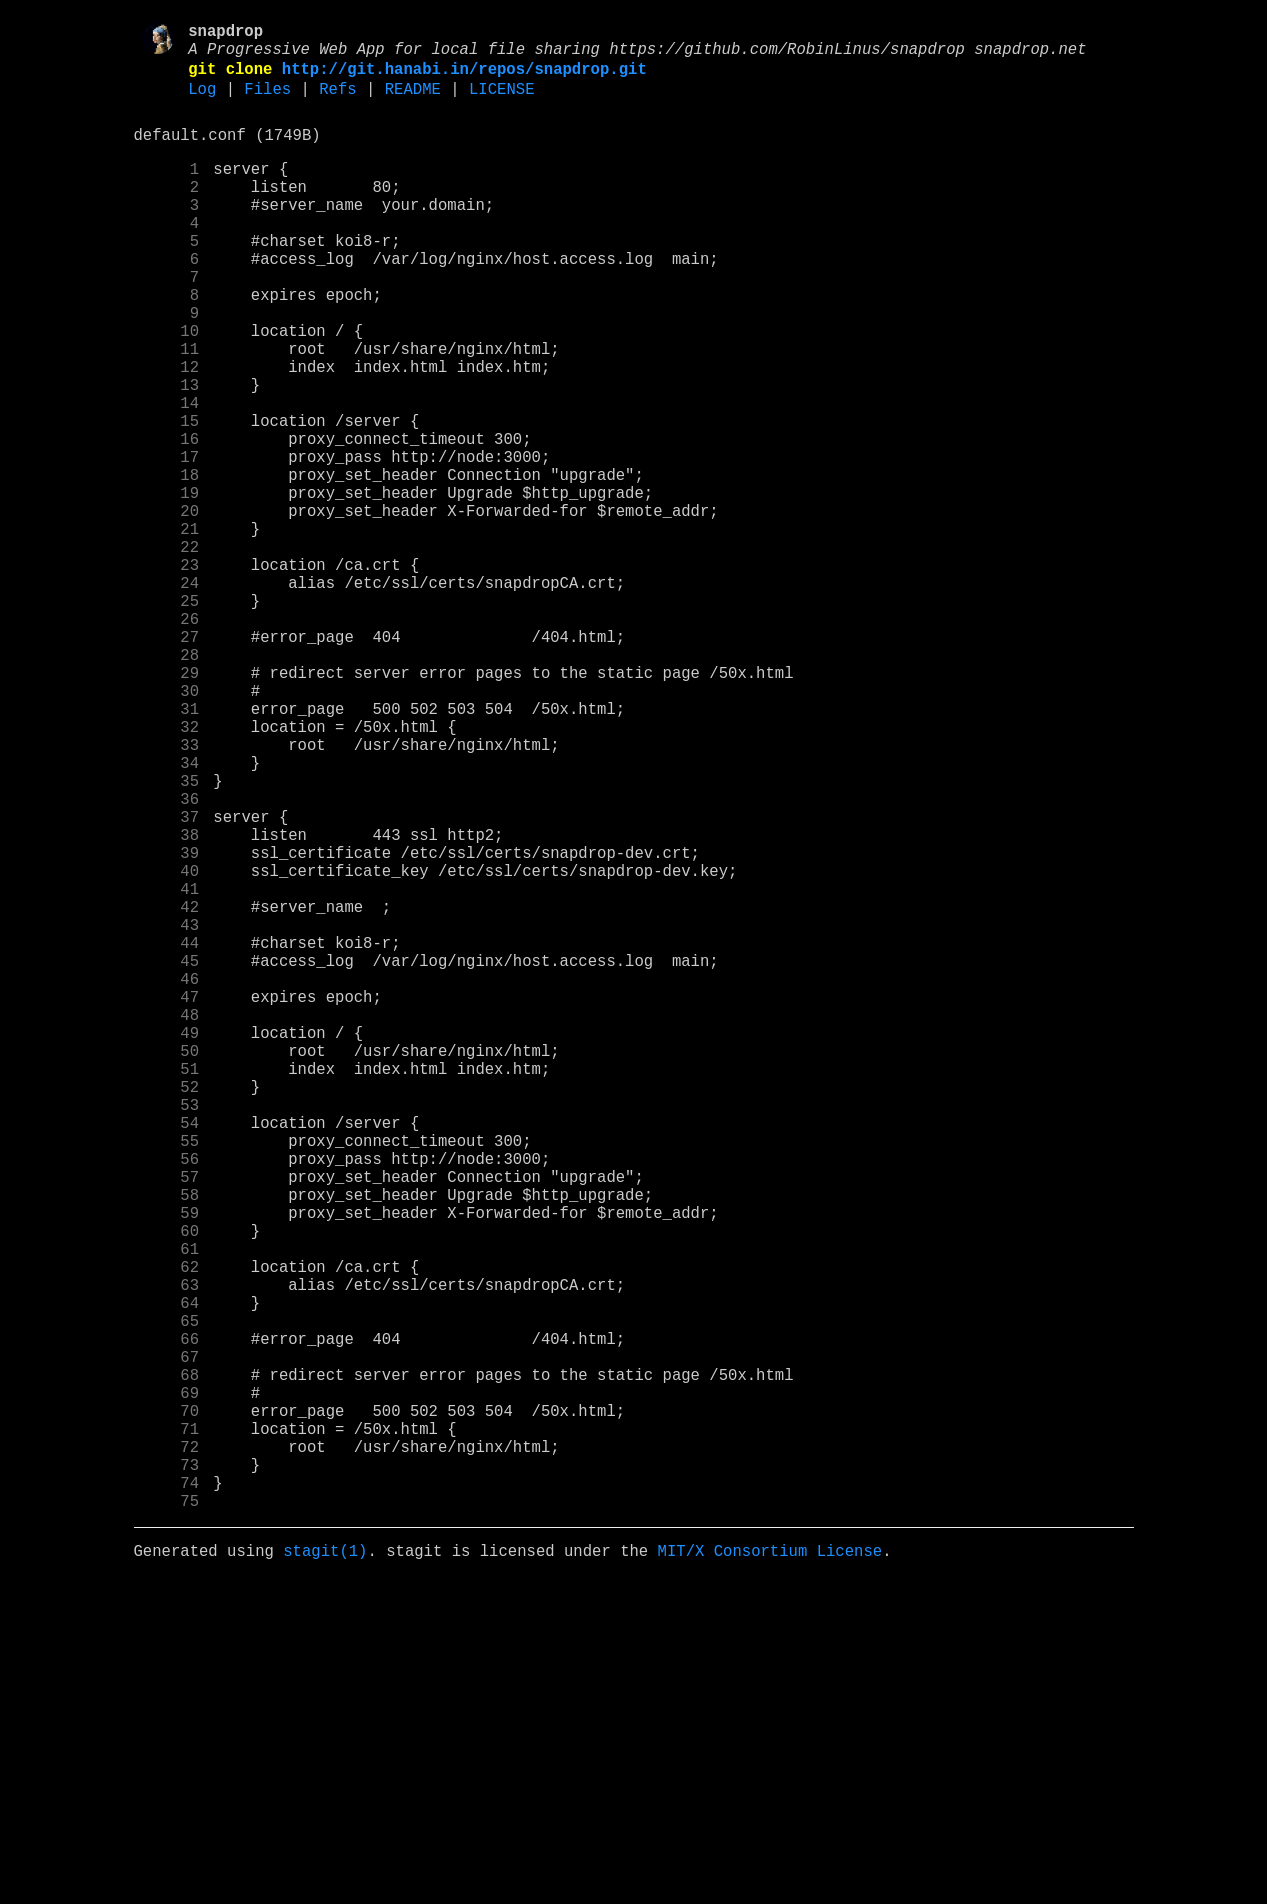 This screenshot has width=1267, height=1904. What do you see at coordinates (167, 895) in the screenshot?
I see `33` at bounding box center [167, 895].